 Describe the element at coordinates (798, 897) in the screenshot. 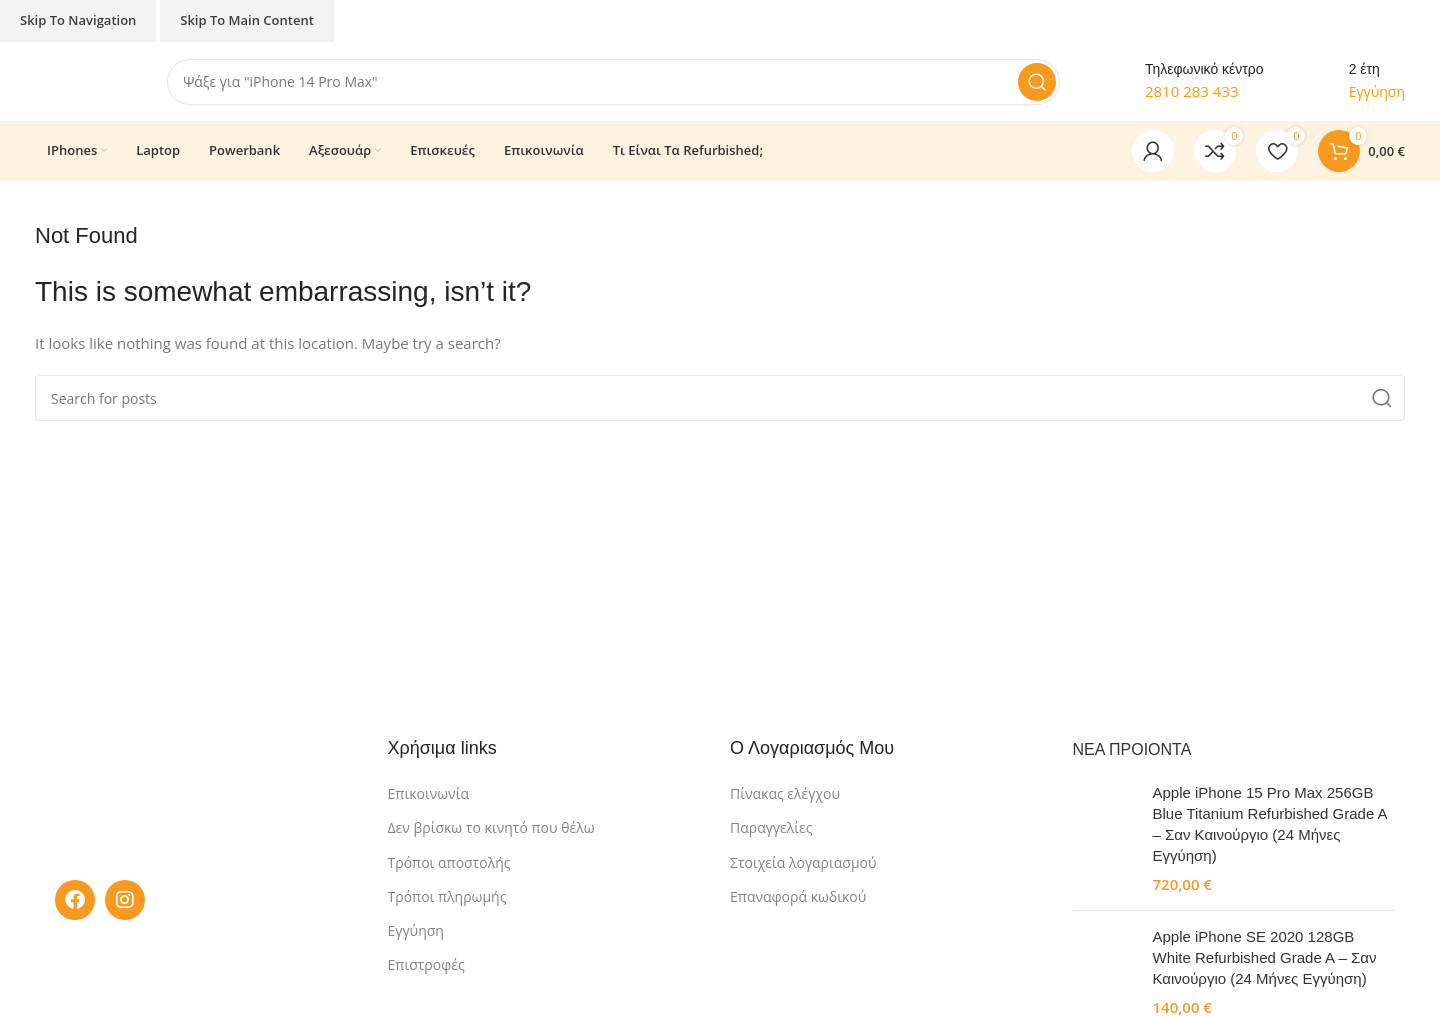

I see `Επαναφορά κωδικού` at that location.